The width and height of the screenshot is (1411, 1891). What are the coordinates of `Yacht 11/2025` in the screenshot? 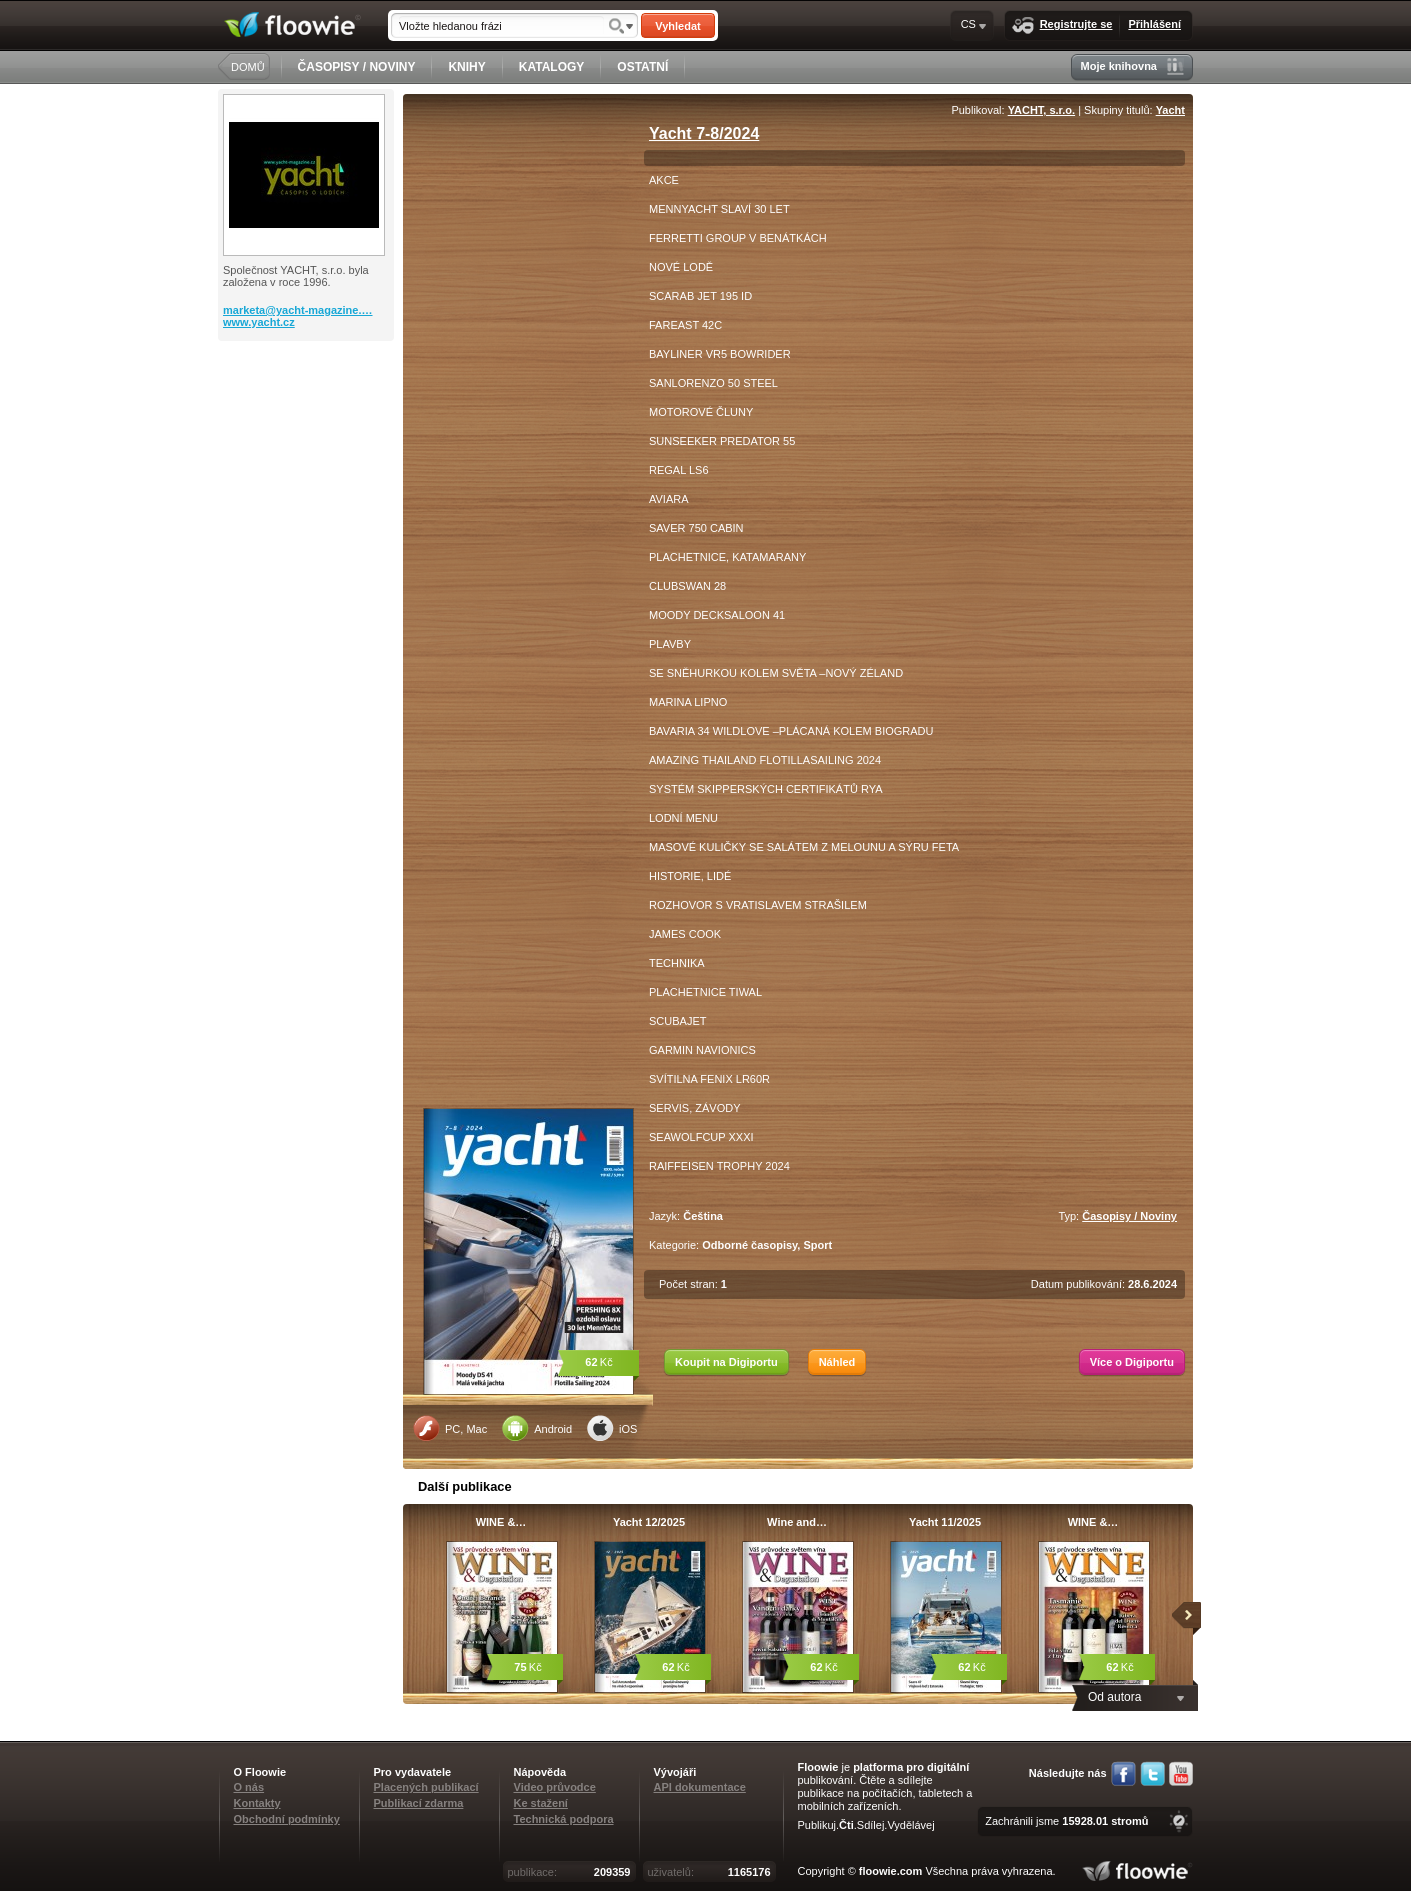 It's located at (945, 1522).